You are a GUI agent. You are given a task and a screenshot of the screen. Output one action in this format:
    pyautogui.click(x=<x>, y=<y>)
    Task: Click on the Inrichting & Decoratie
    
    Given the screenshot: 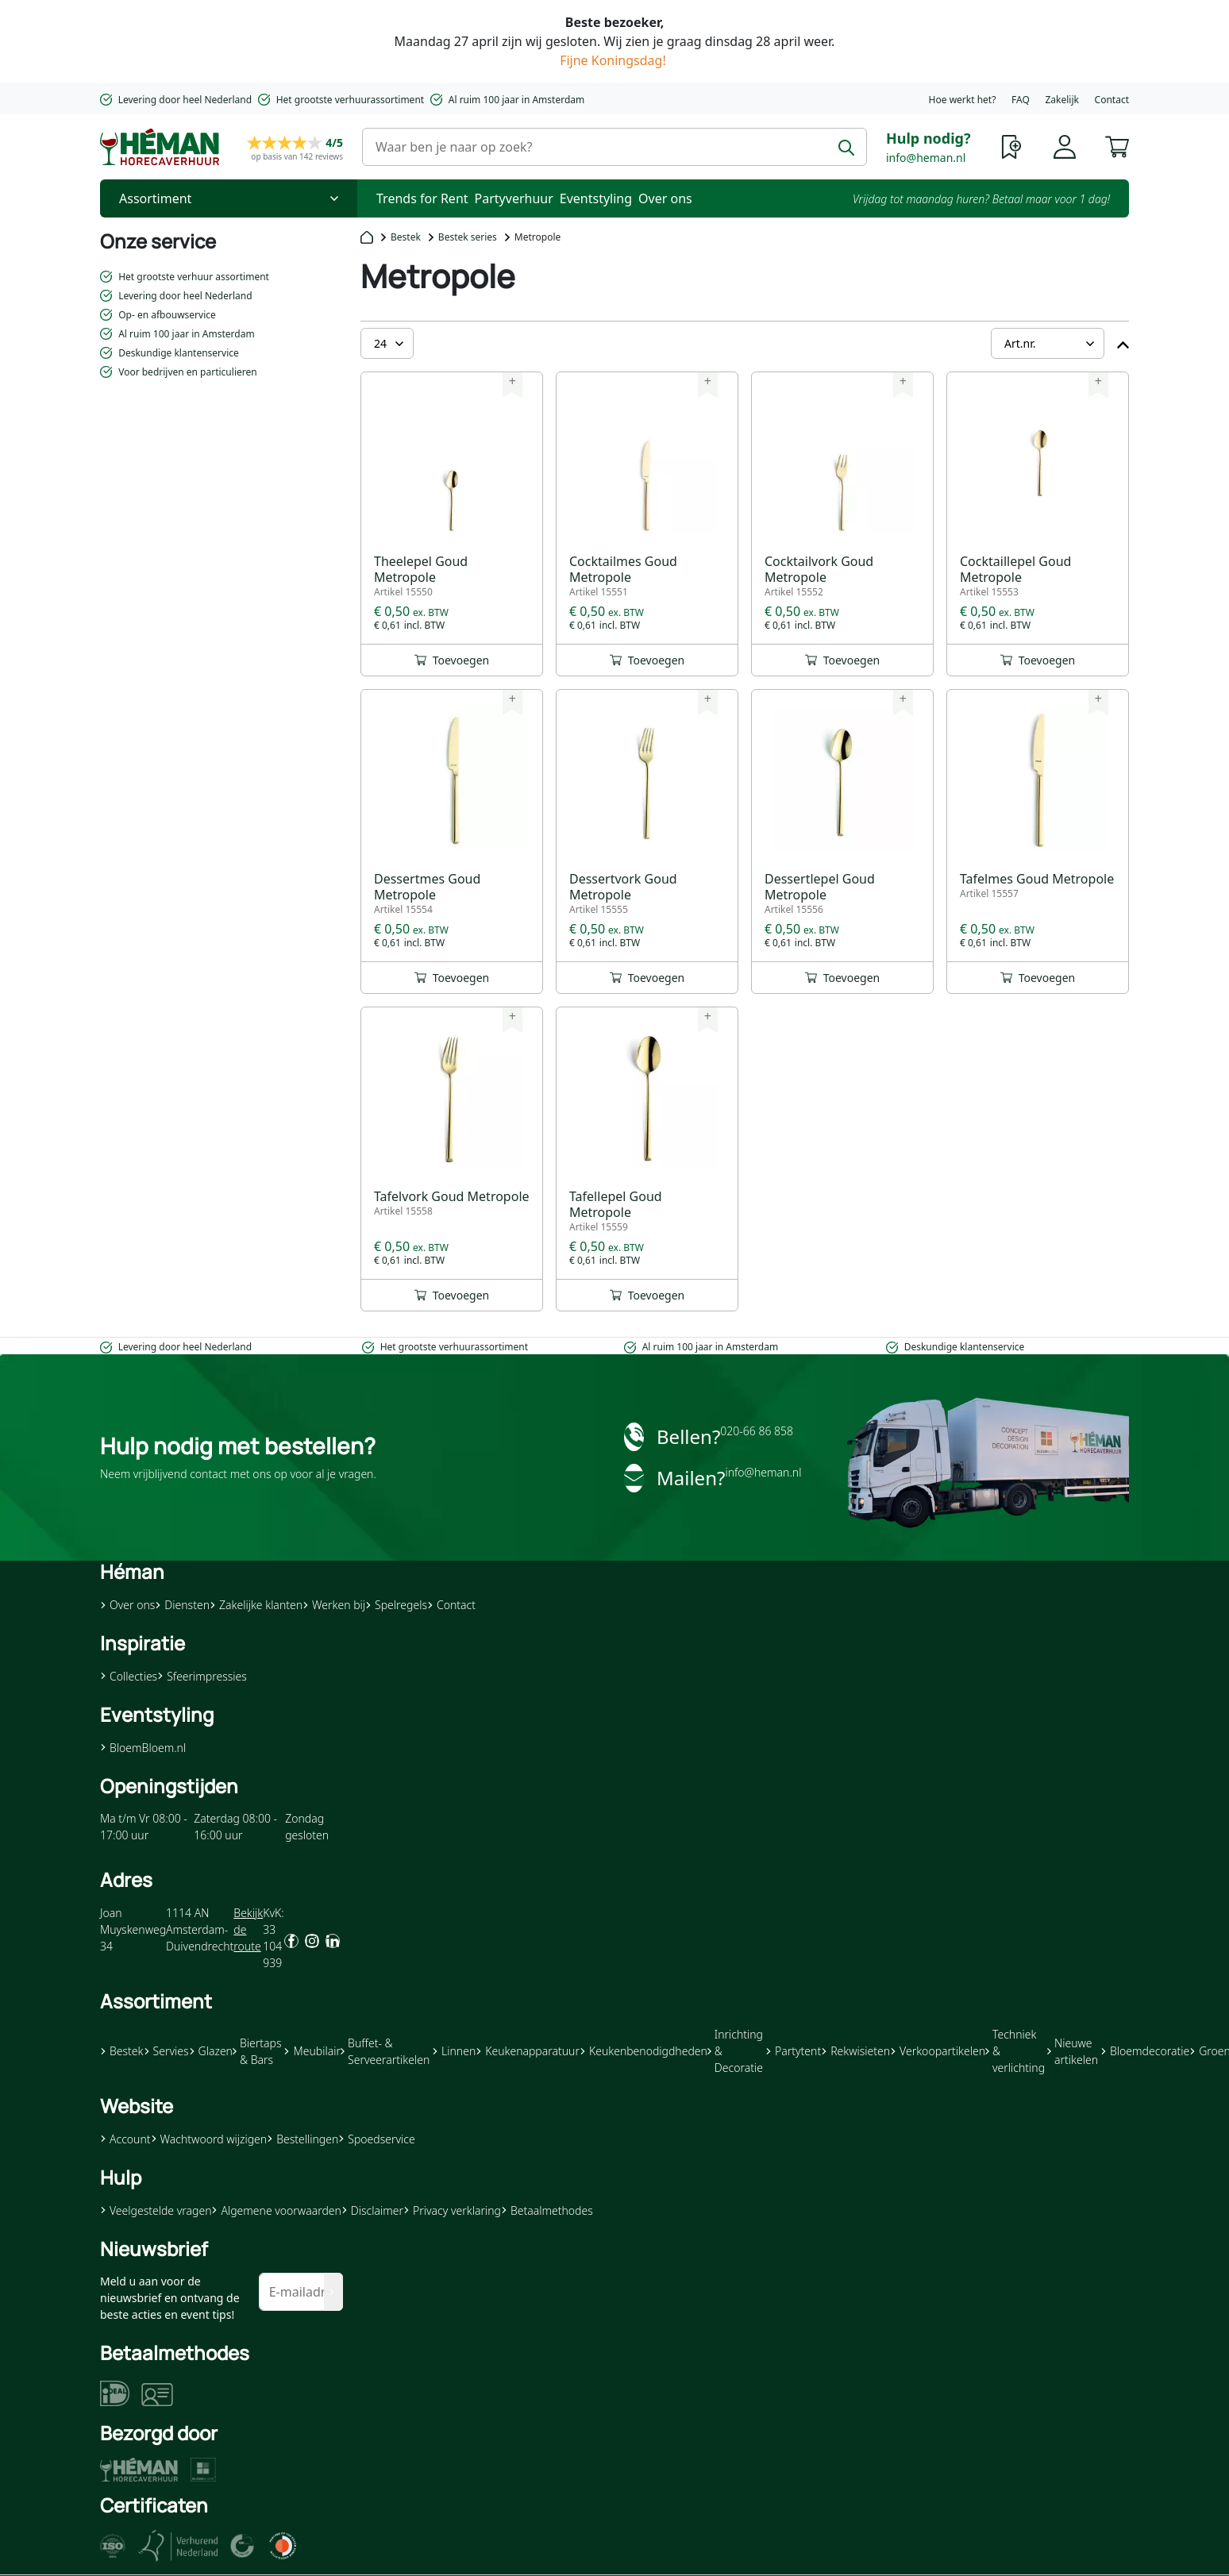 What is the action you would take?
    pyautogui.click(x=735, y=2051)
    